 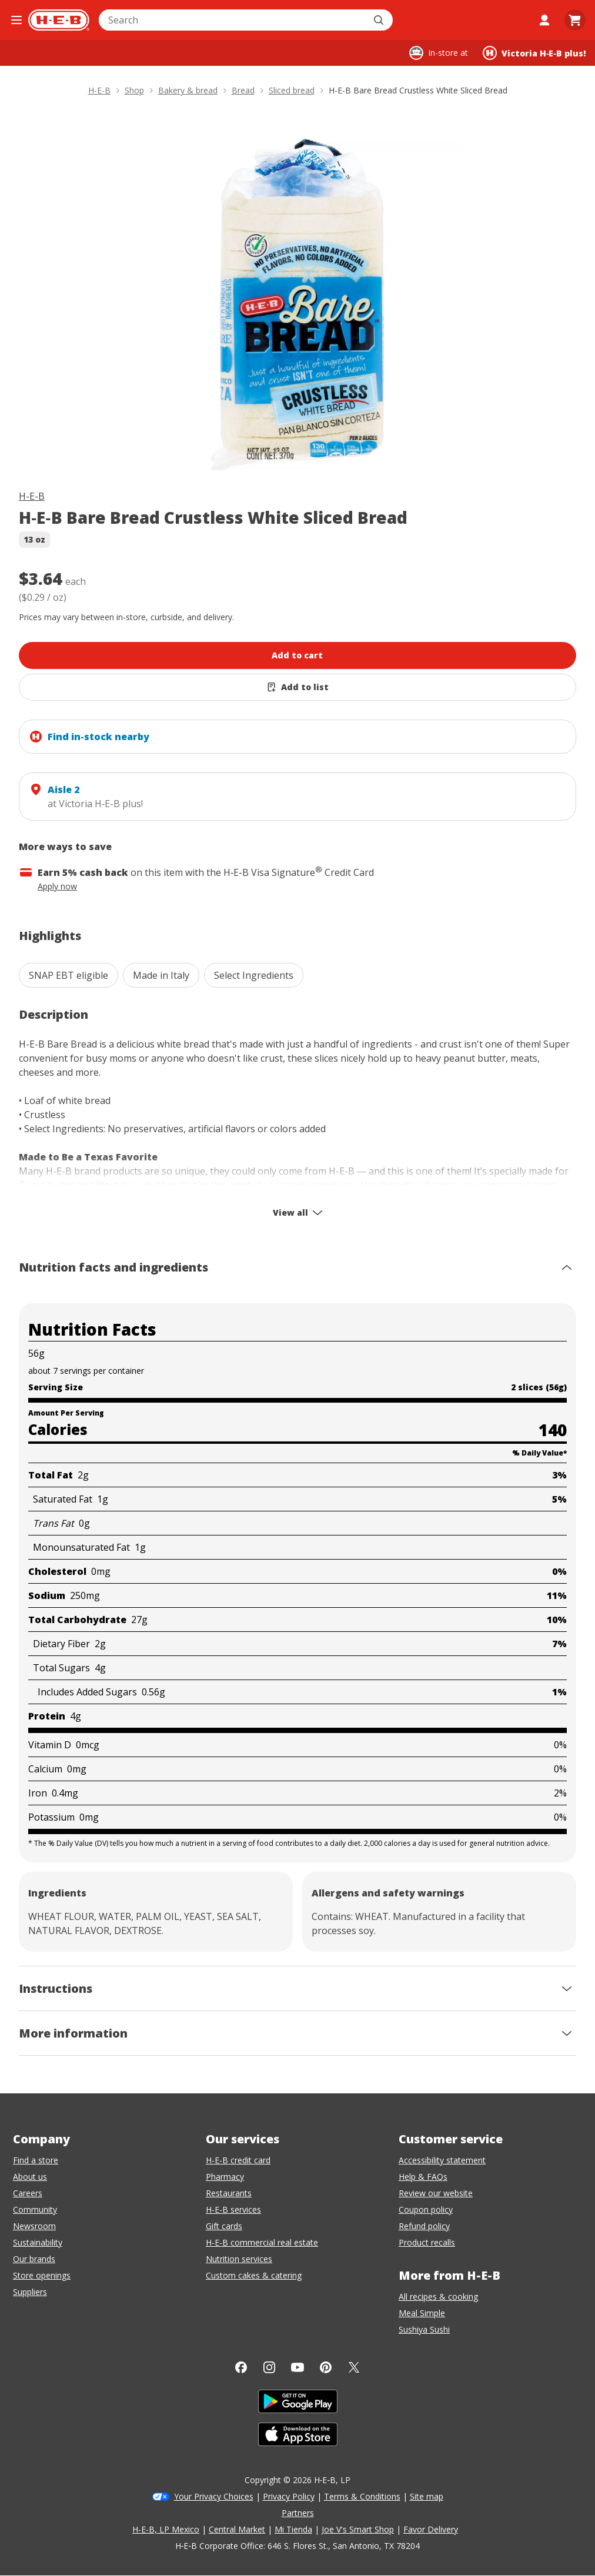 I want to click on Help & FAQs, so click(x=423, y=2176).